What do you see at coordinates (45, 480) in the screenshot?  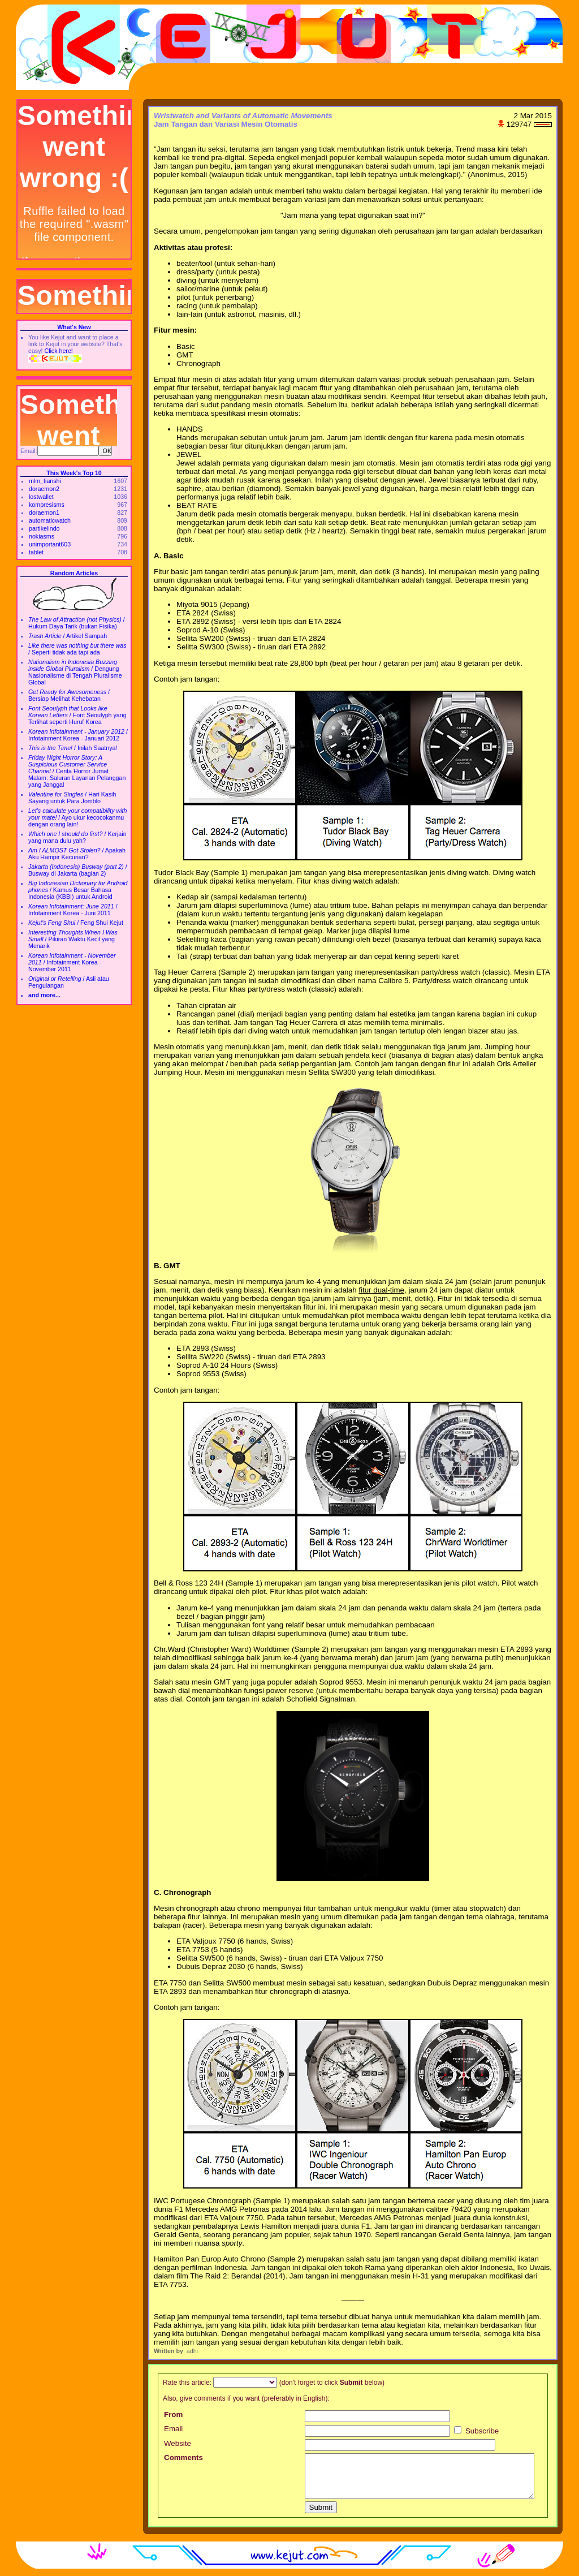 I see `mlm_tianshi` at bounding box center [45, 480].